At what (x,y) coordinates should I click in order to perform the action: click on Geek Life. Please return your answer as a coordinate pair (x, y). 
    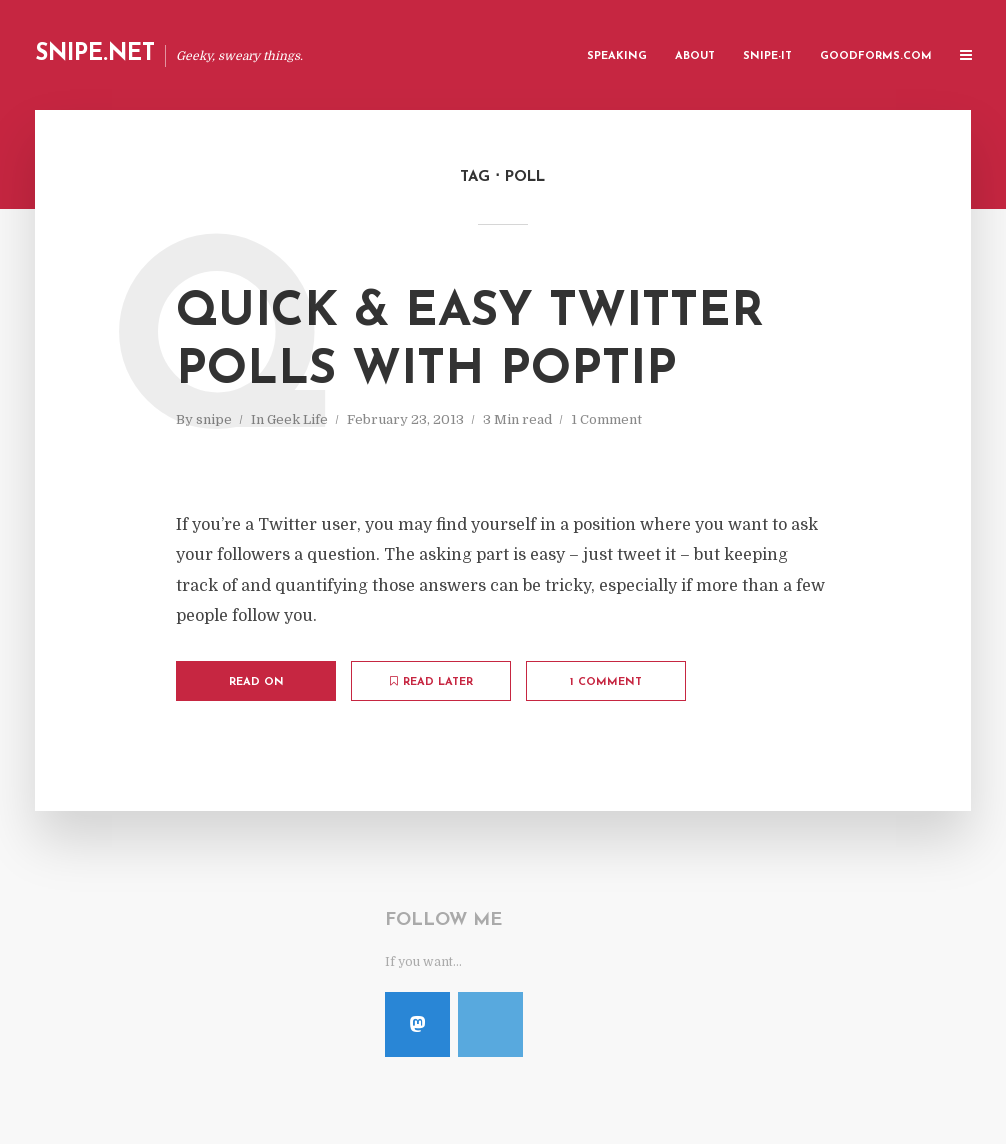
    Looking at the image, I should click on (297, 419).